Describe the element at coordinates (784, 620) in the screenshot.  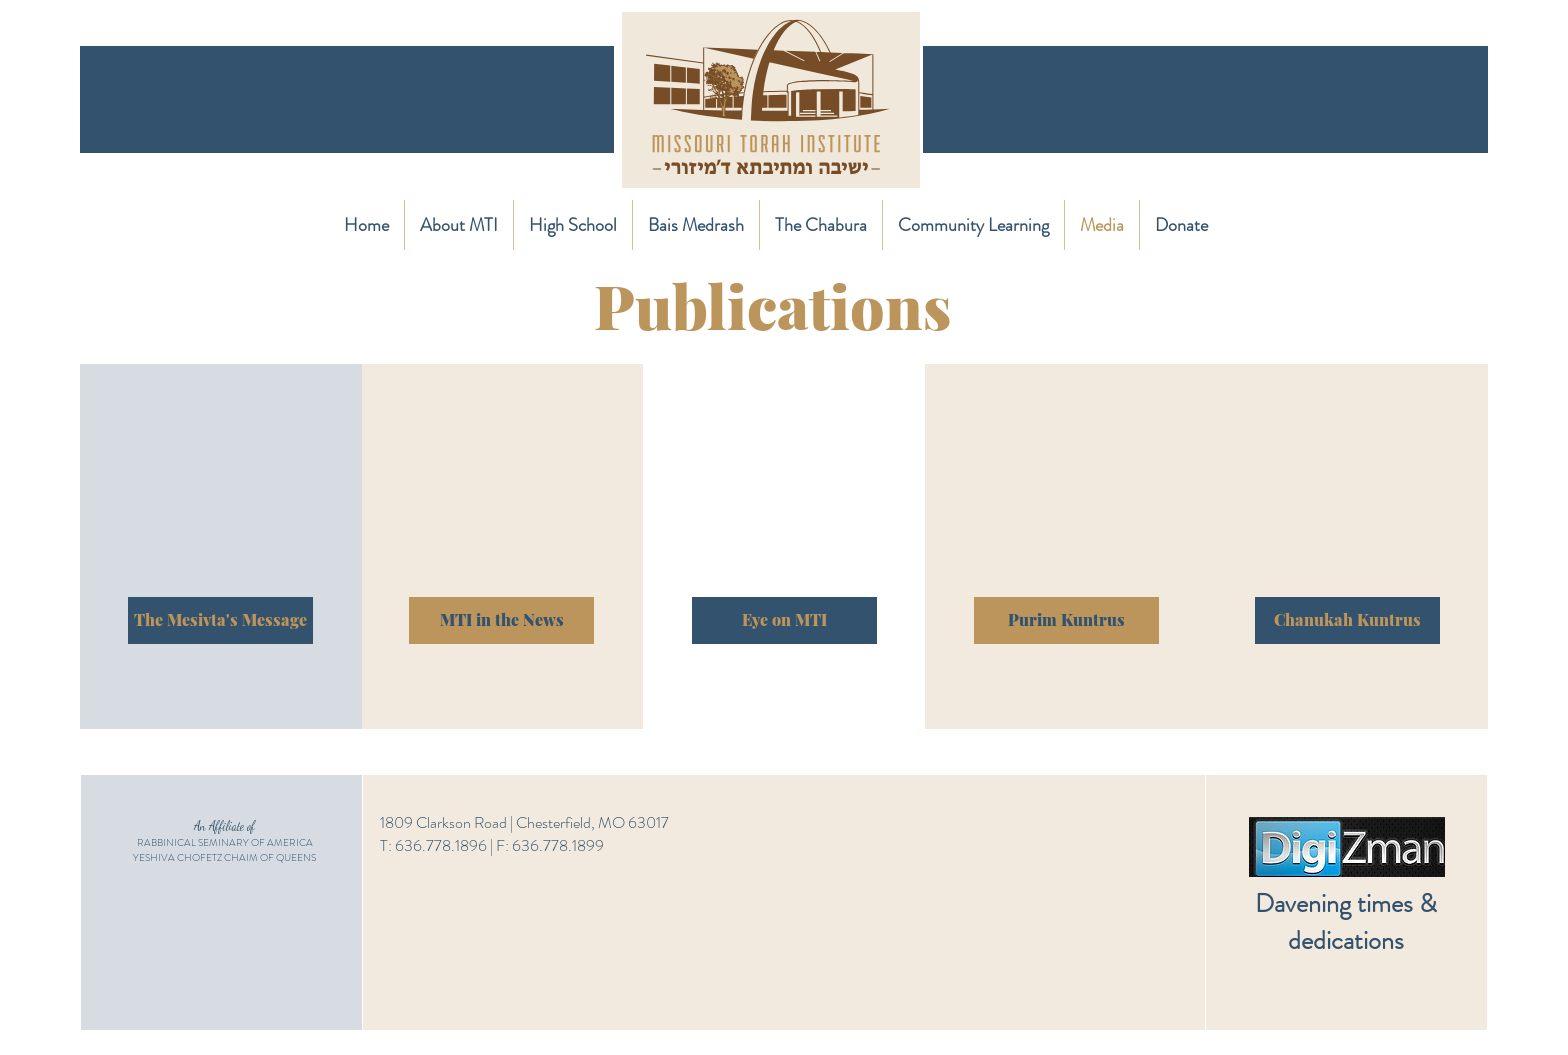
I see `[Eye on MTI]` at that location.